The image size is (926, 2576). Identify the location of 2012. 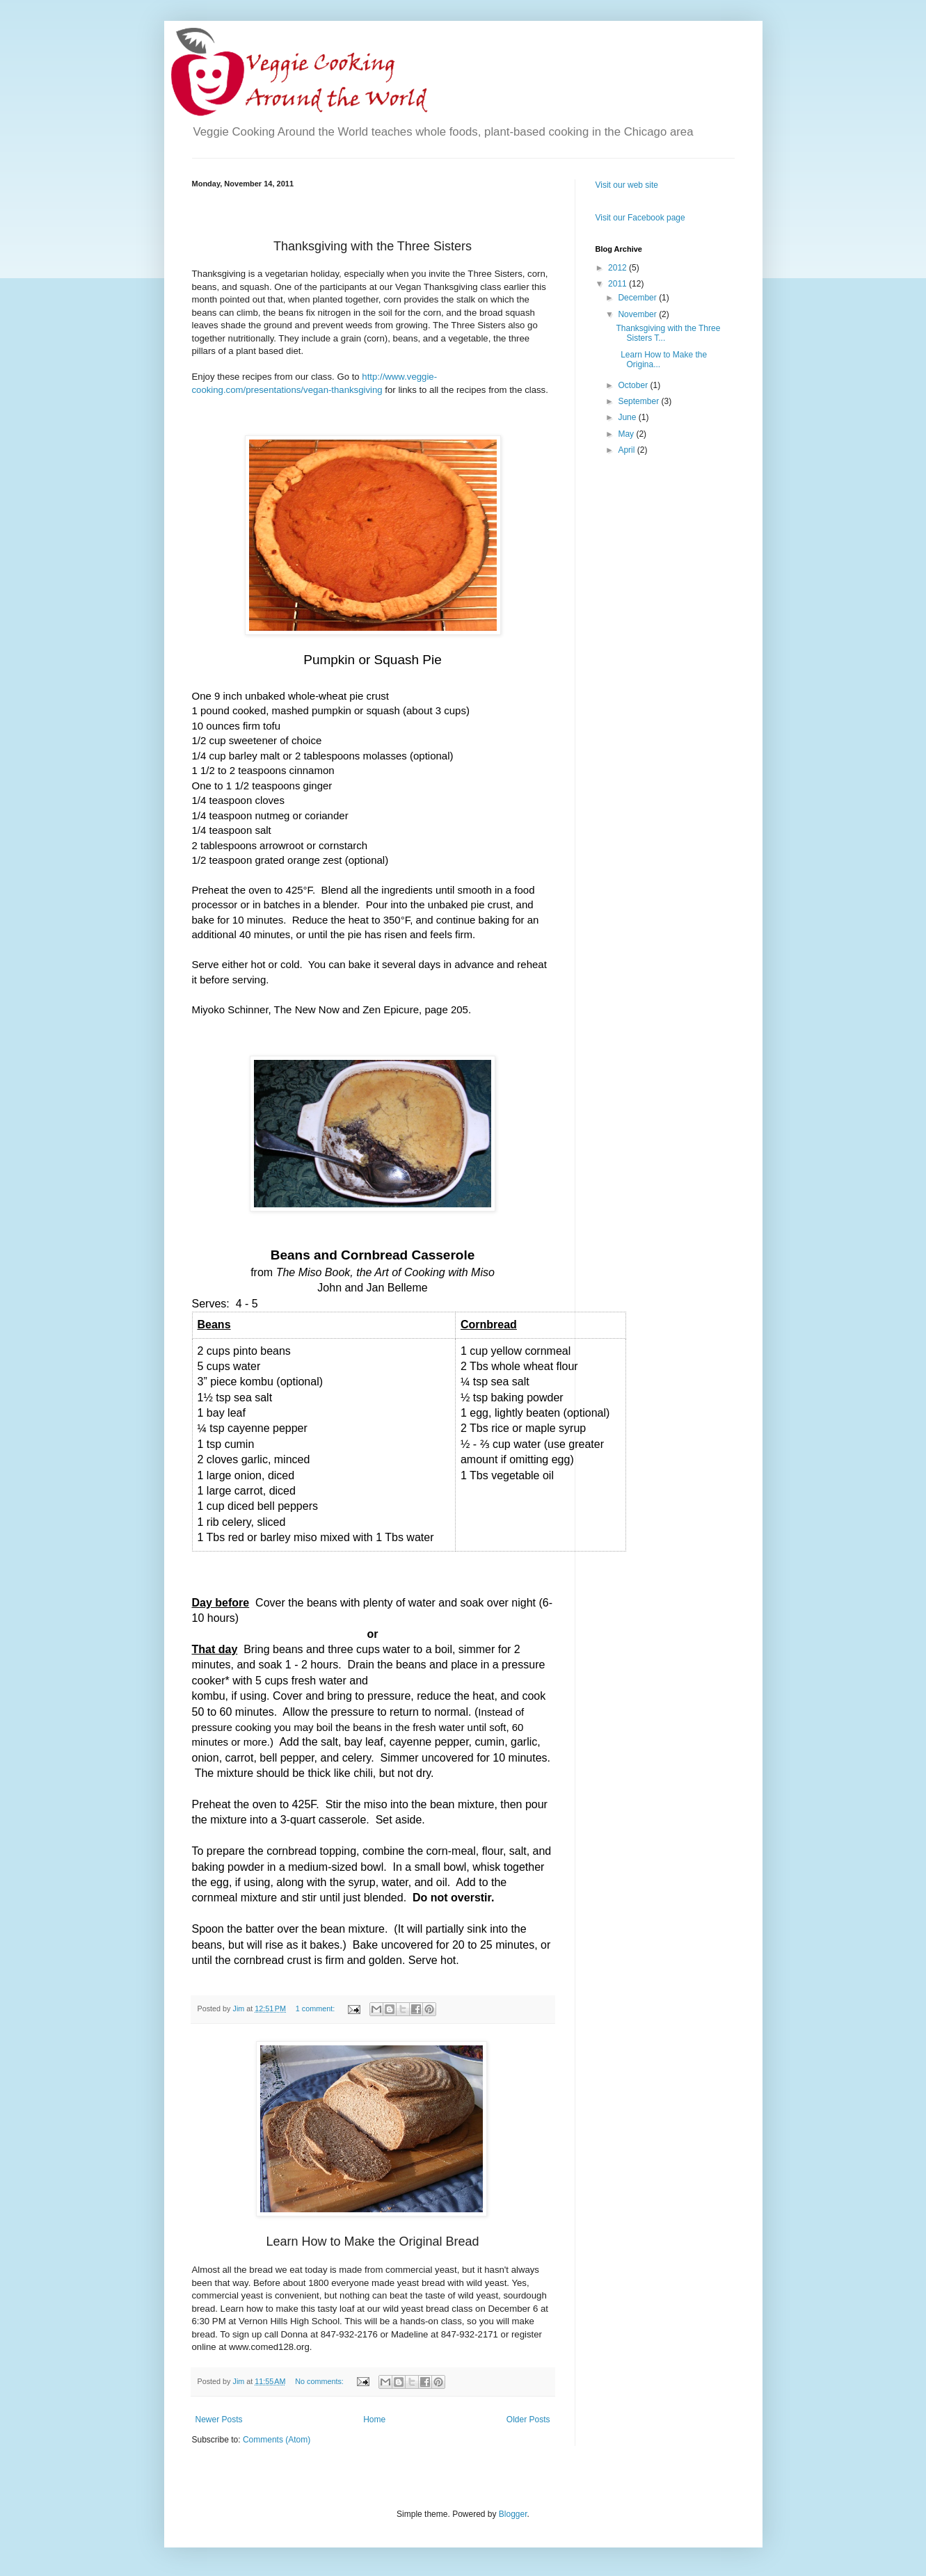
(618, 268).